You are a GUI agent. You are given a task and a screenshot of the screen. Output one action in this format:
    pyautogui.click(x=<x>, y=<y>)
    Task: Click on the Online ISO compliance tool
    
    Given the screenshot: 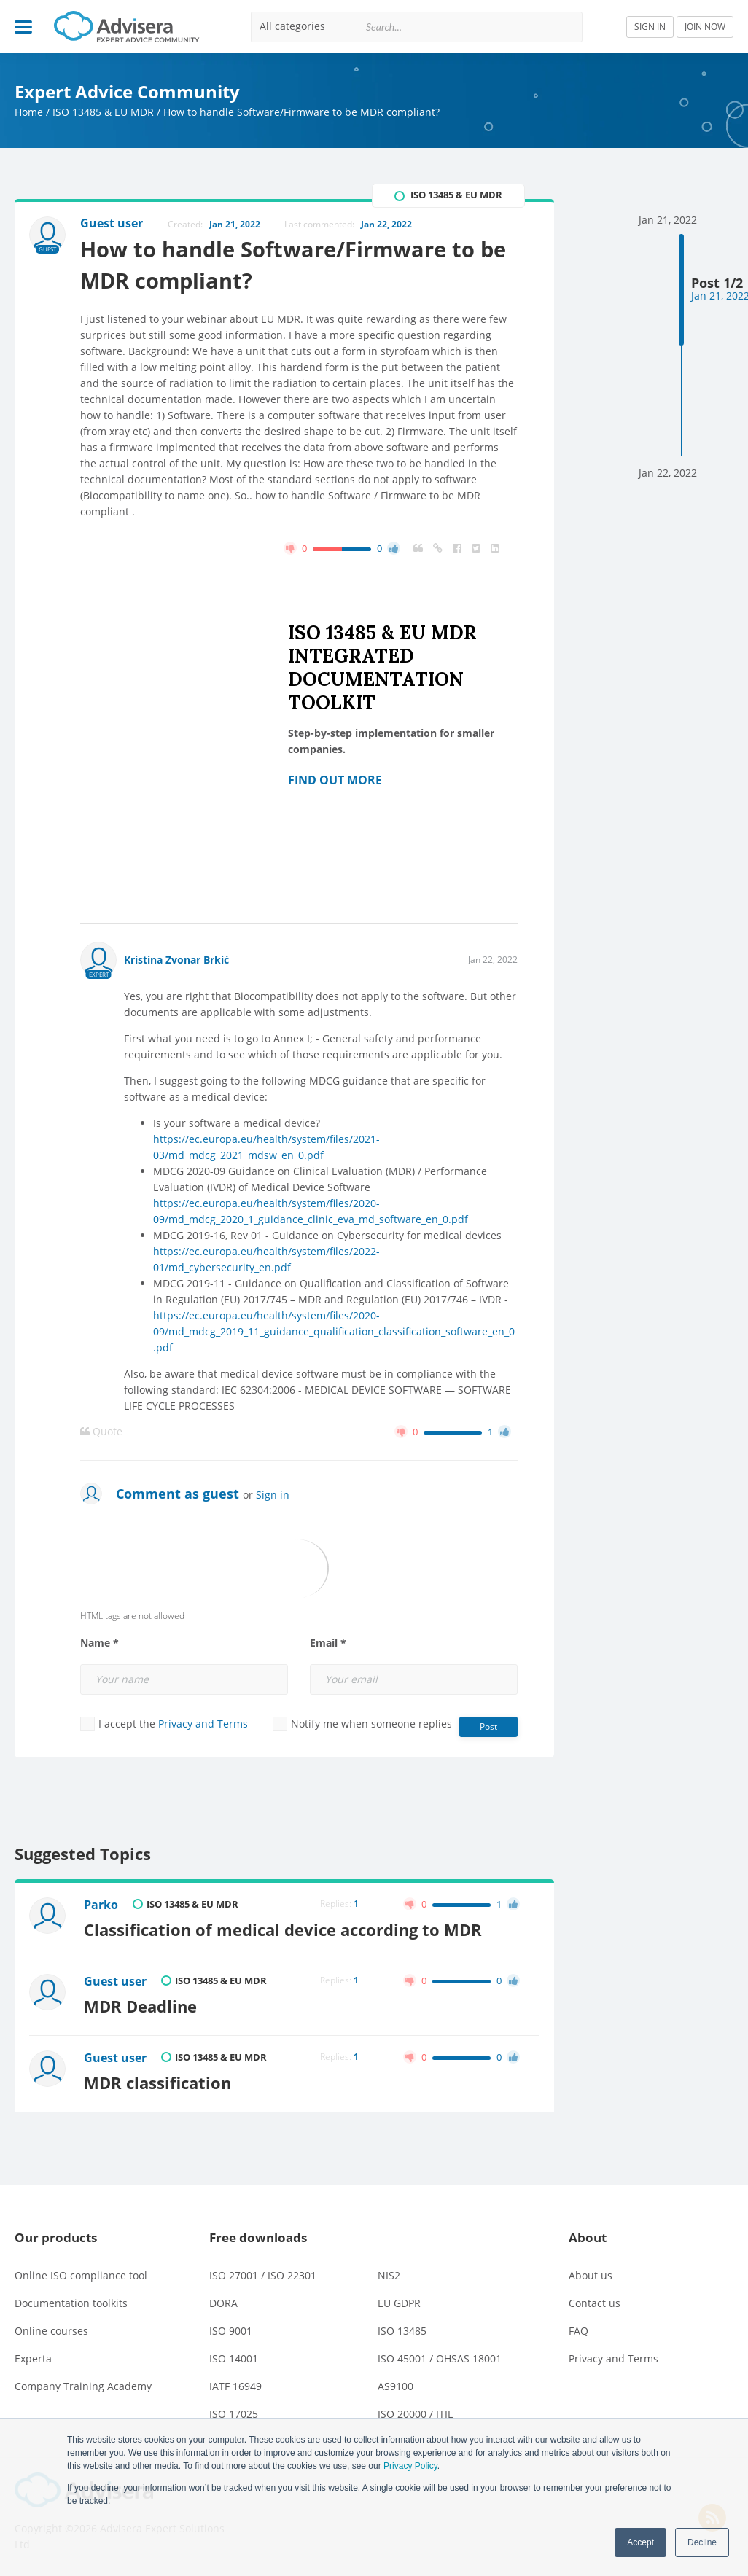 What is the action you would take?
    pyautogui.click(x=81, y=2275)
    